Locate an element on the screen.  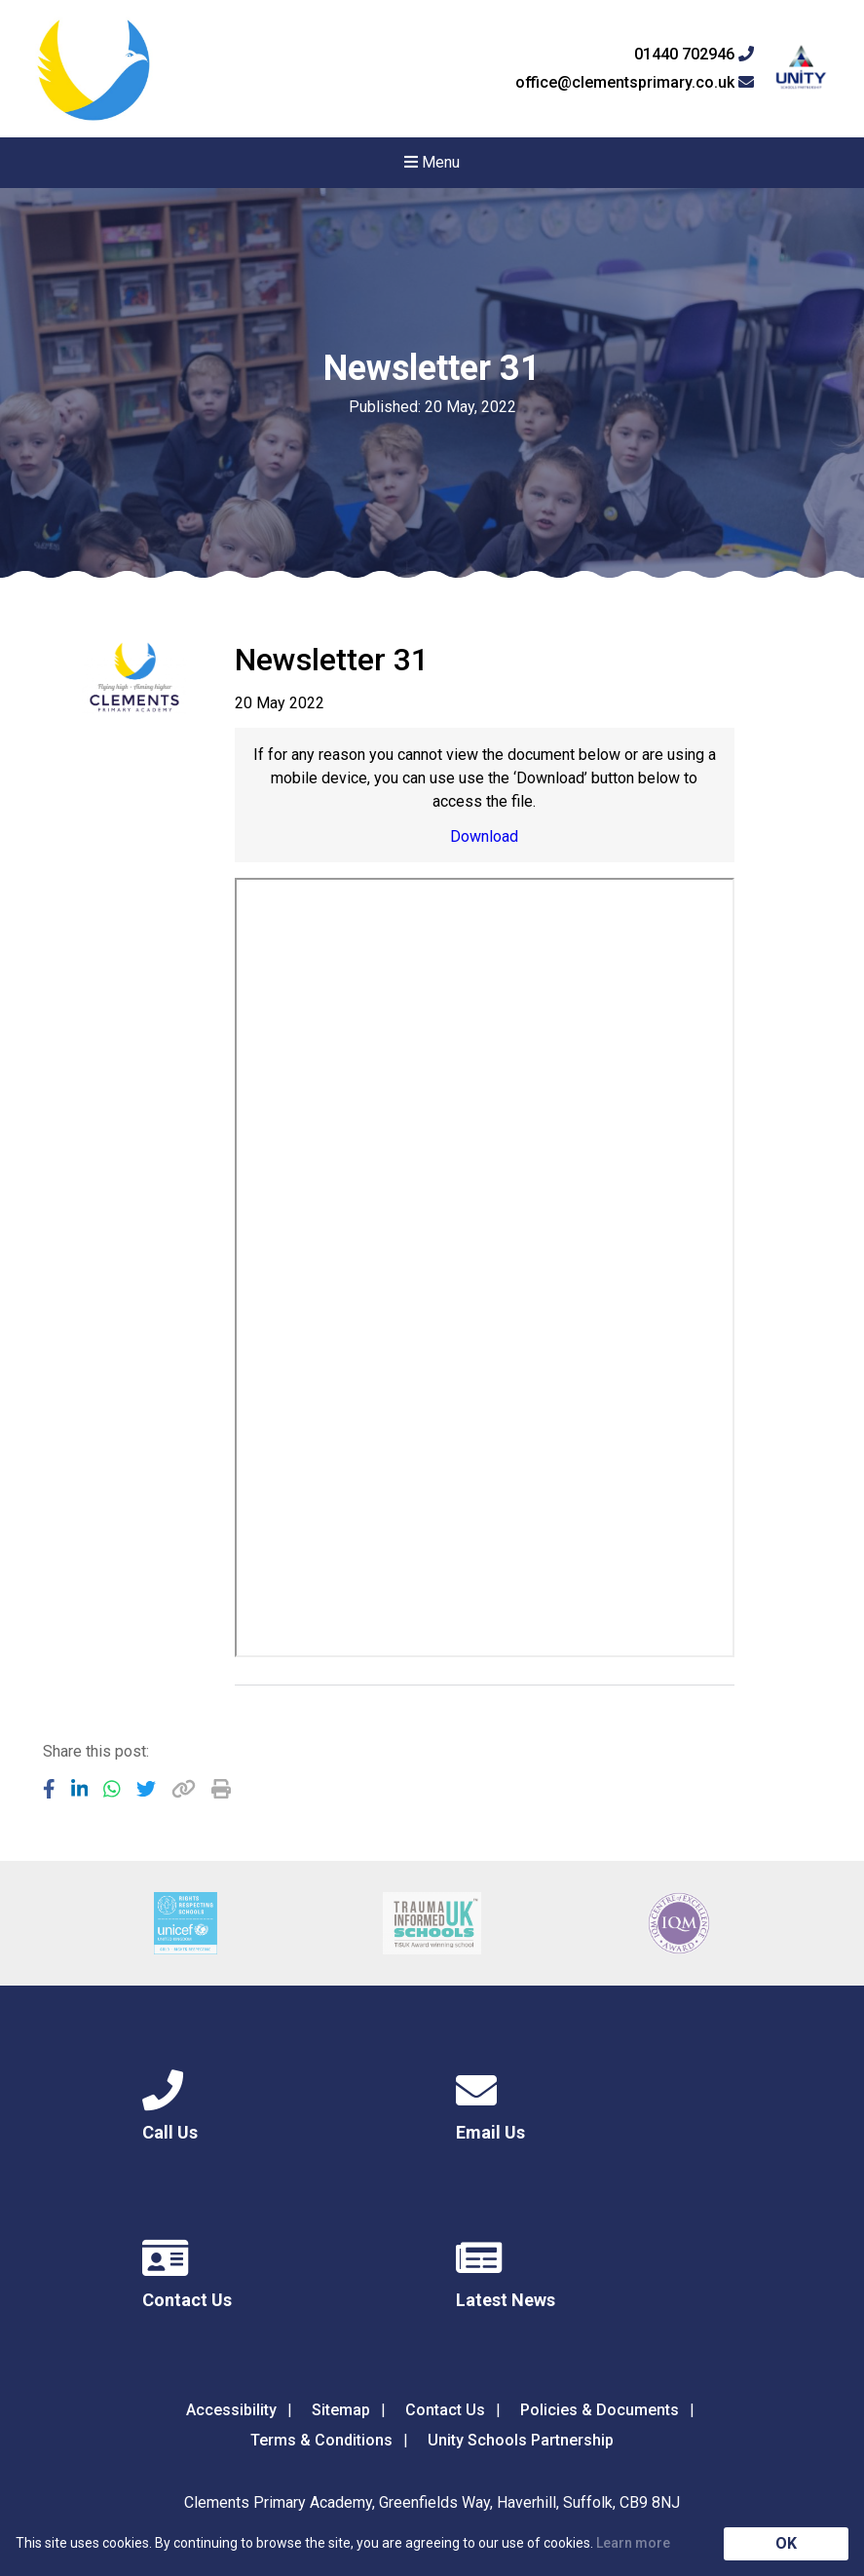
OK is located at coordinates (786, 2543).